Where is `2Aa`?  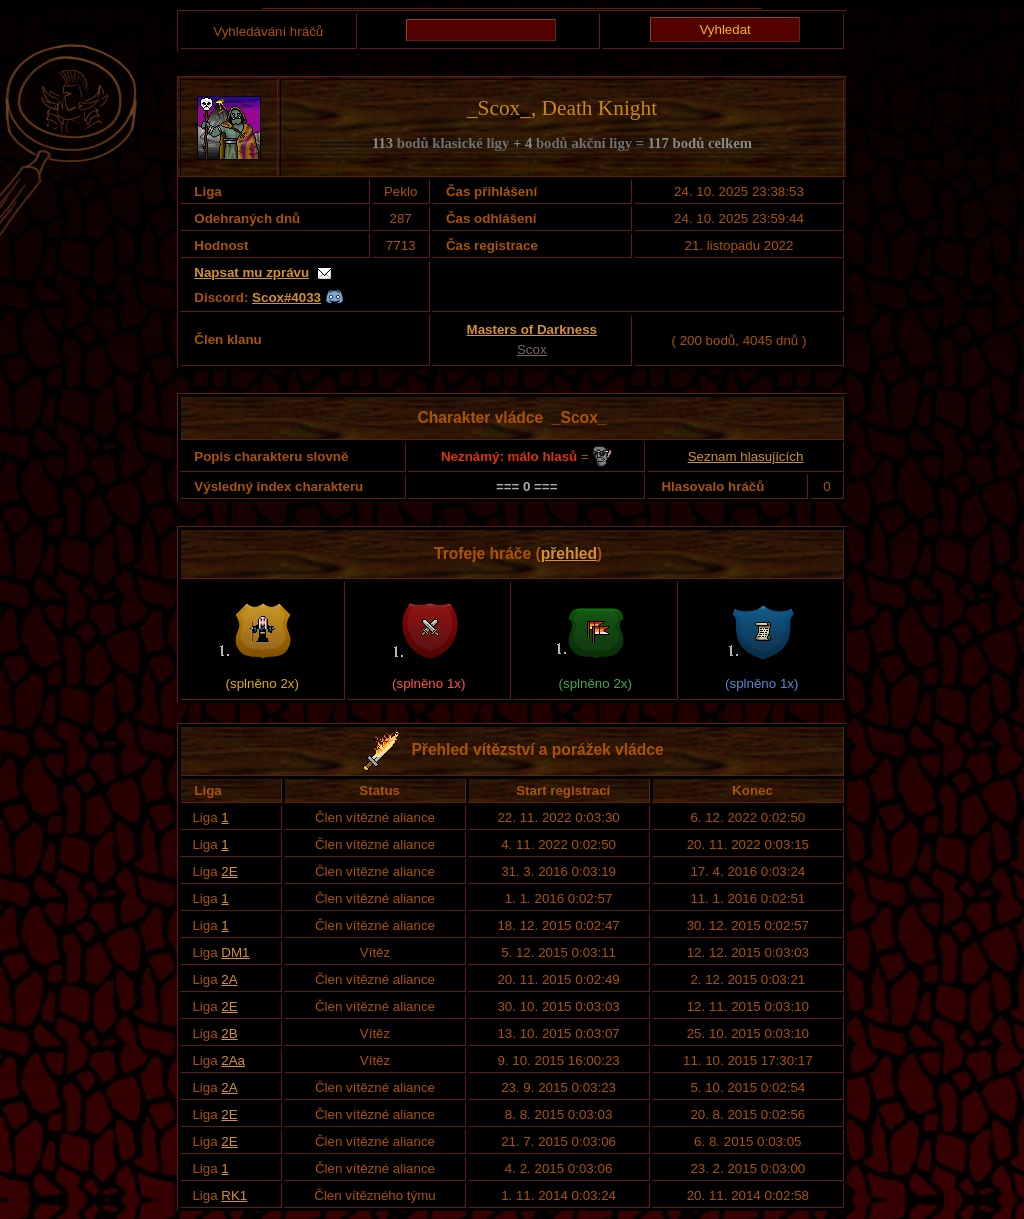 2Aa is located at coordinates (233, 1060).